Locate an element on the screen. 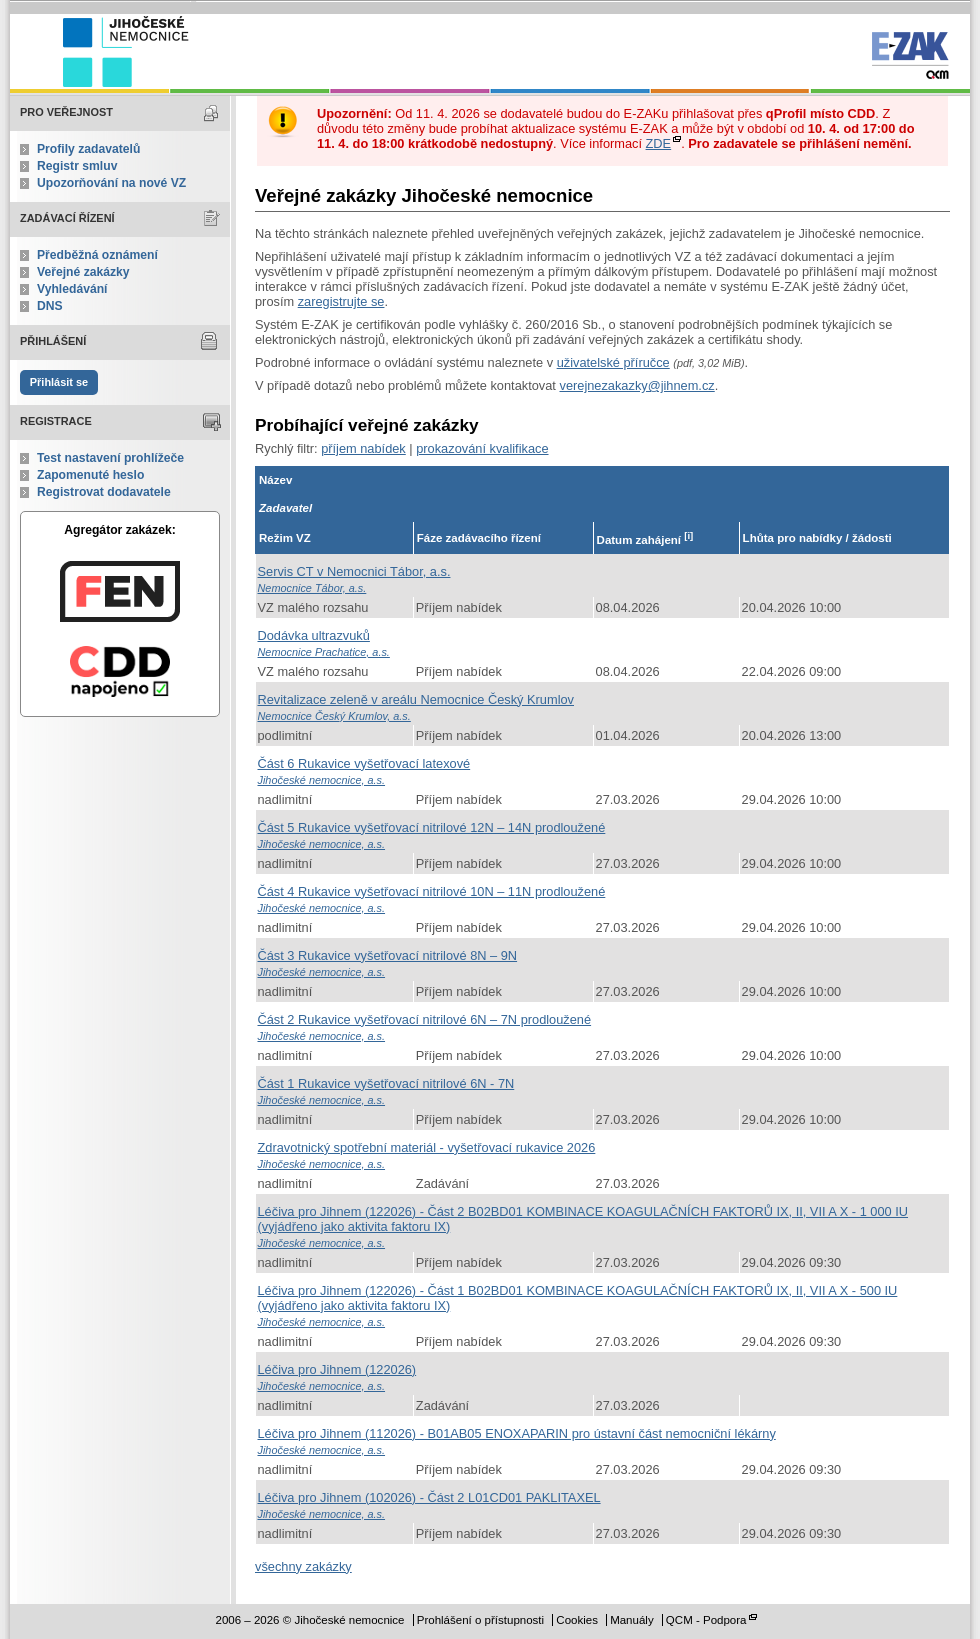  Vyhledávání is located at coordinates (72, 289).